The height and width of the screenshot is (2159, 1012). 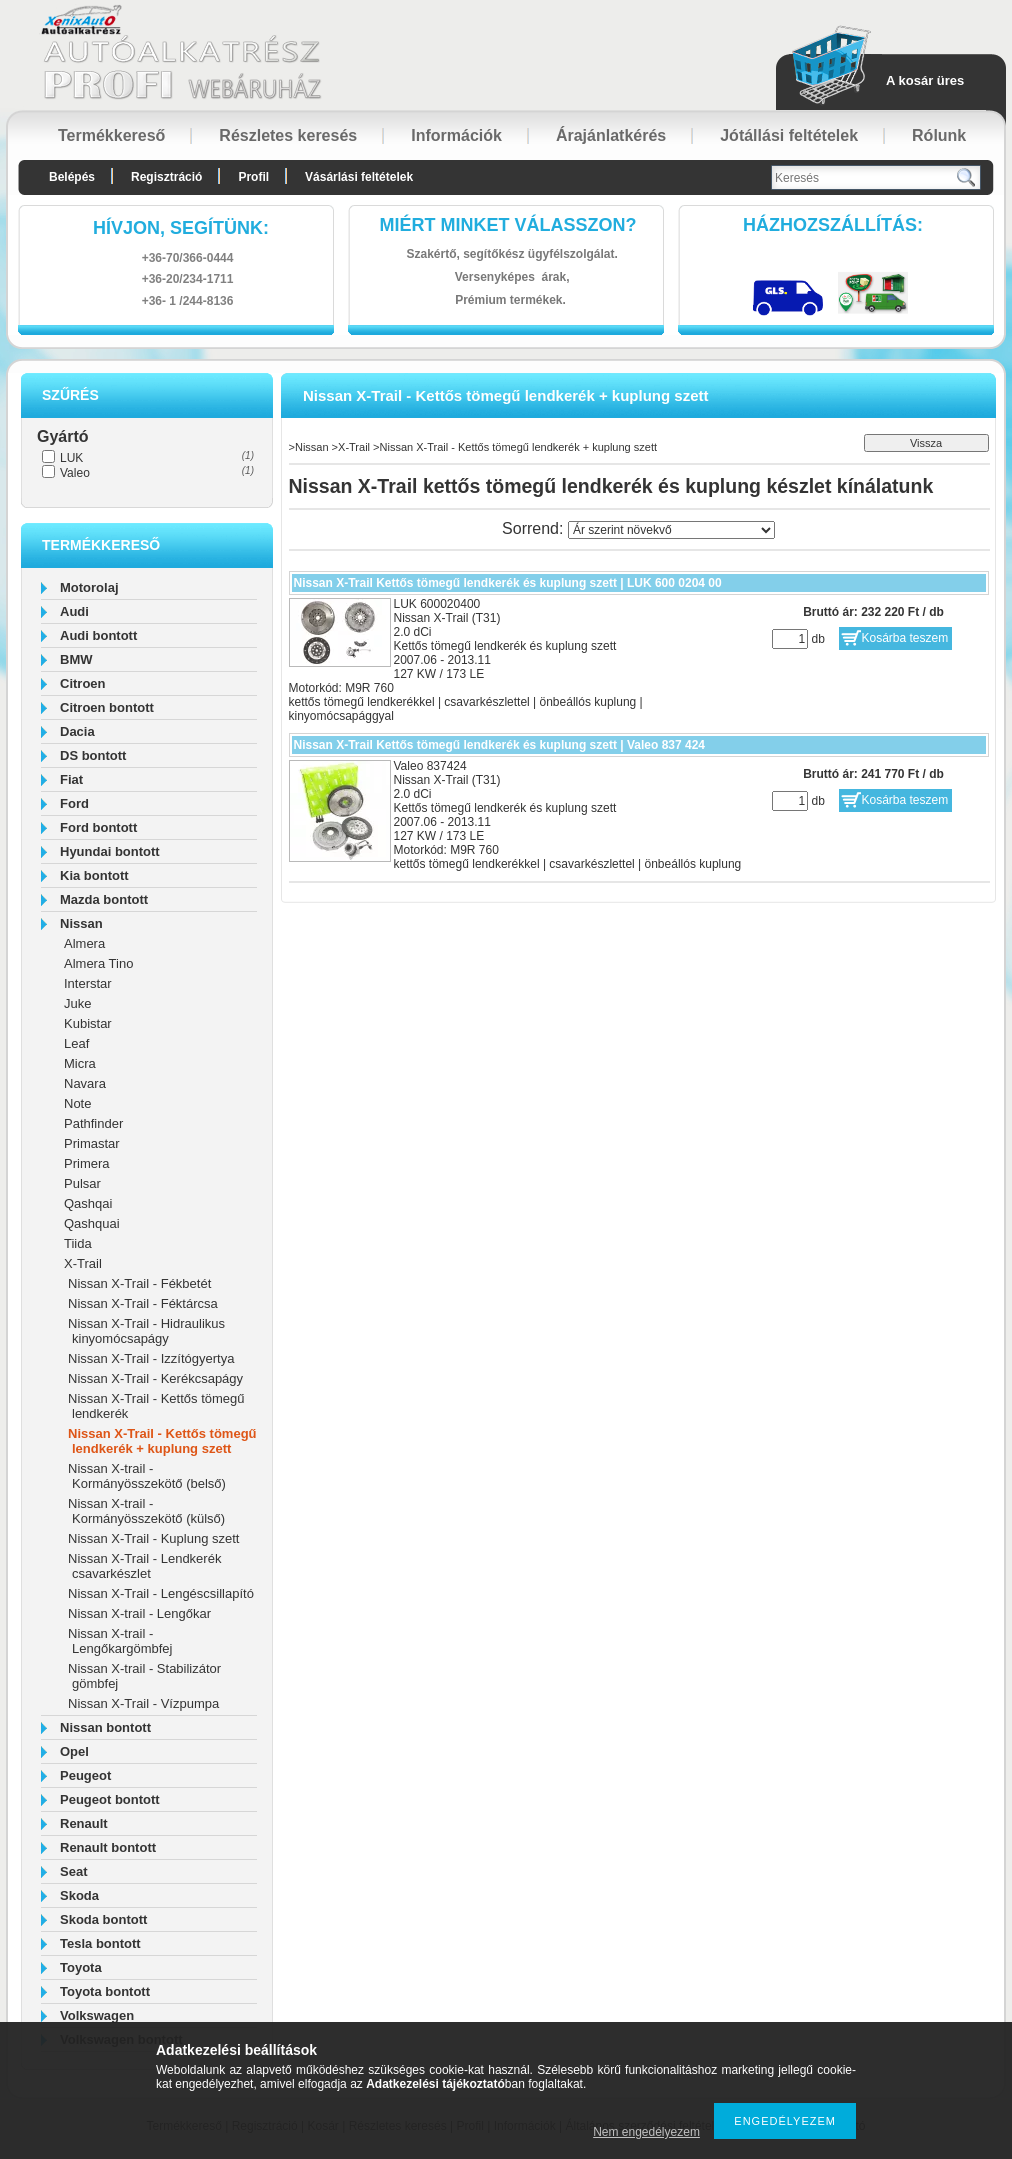 I want to click on Peugeot, so click(x=85, y=1775).